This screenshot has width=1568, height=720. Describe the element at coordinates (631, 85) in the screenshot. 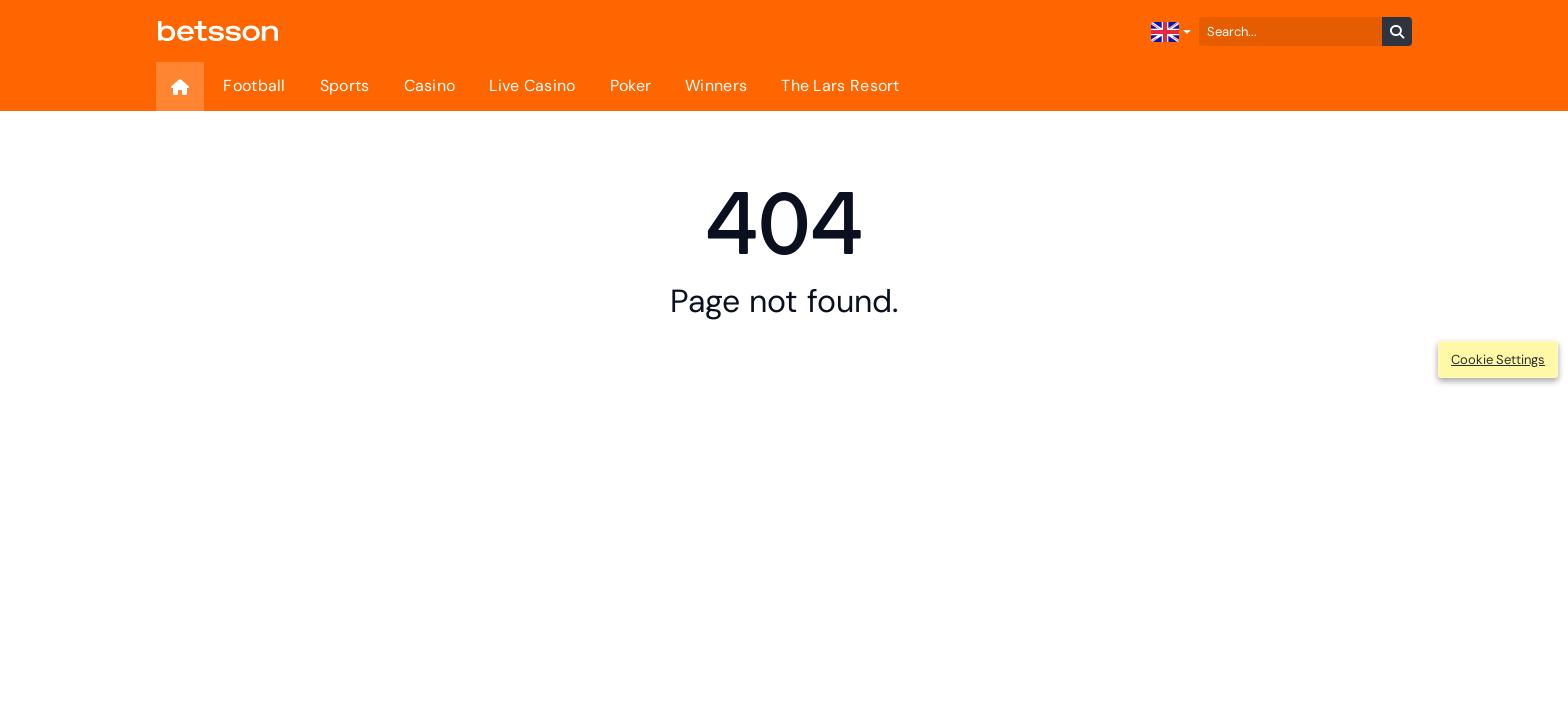

I see `Poker` at that location.